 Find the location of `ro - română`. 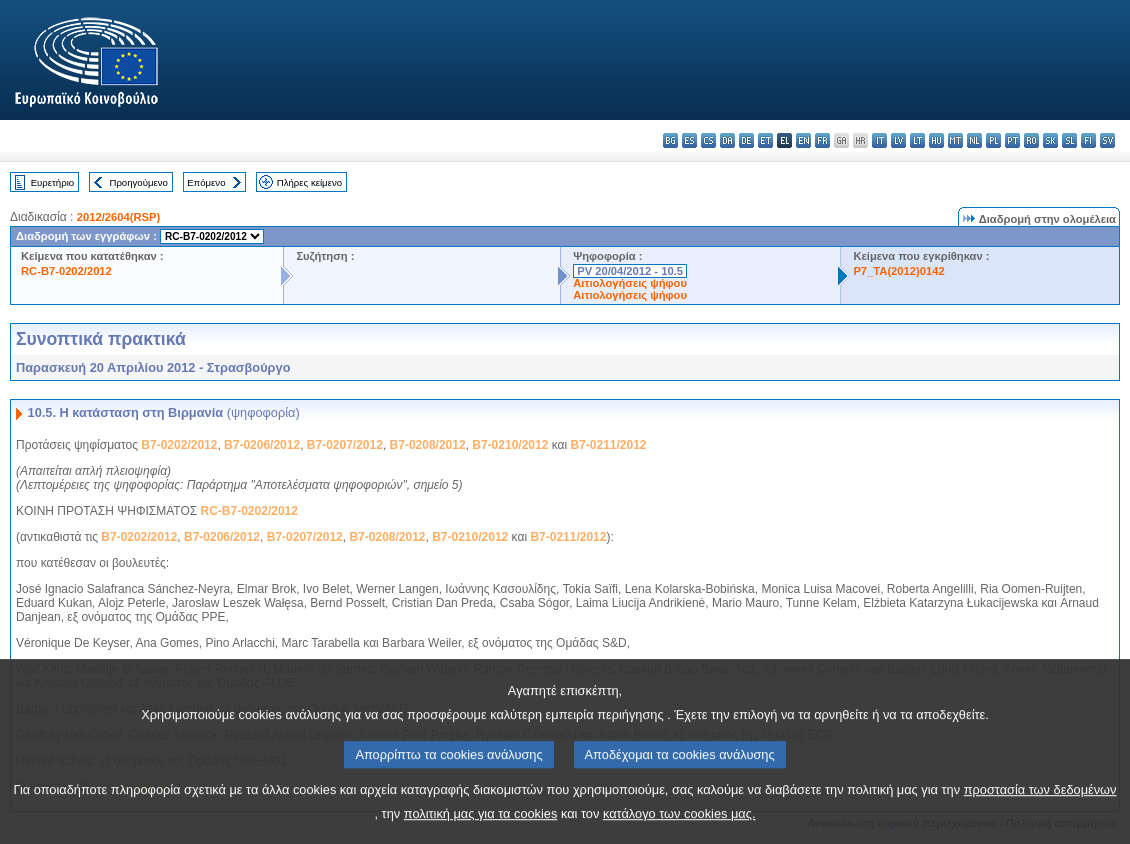

ro - română is located at coordinates (1031, 140).